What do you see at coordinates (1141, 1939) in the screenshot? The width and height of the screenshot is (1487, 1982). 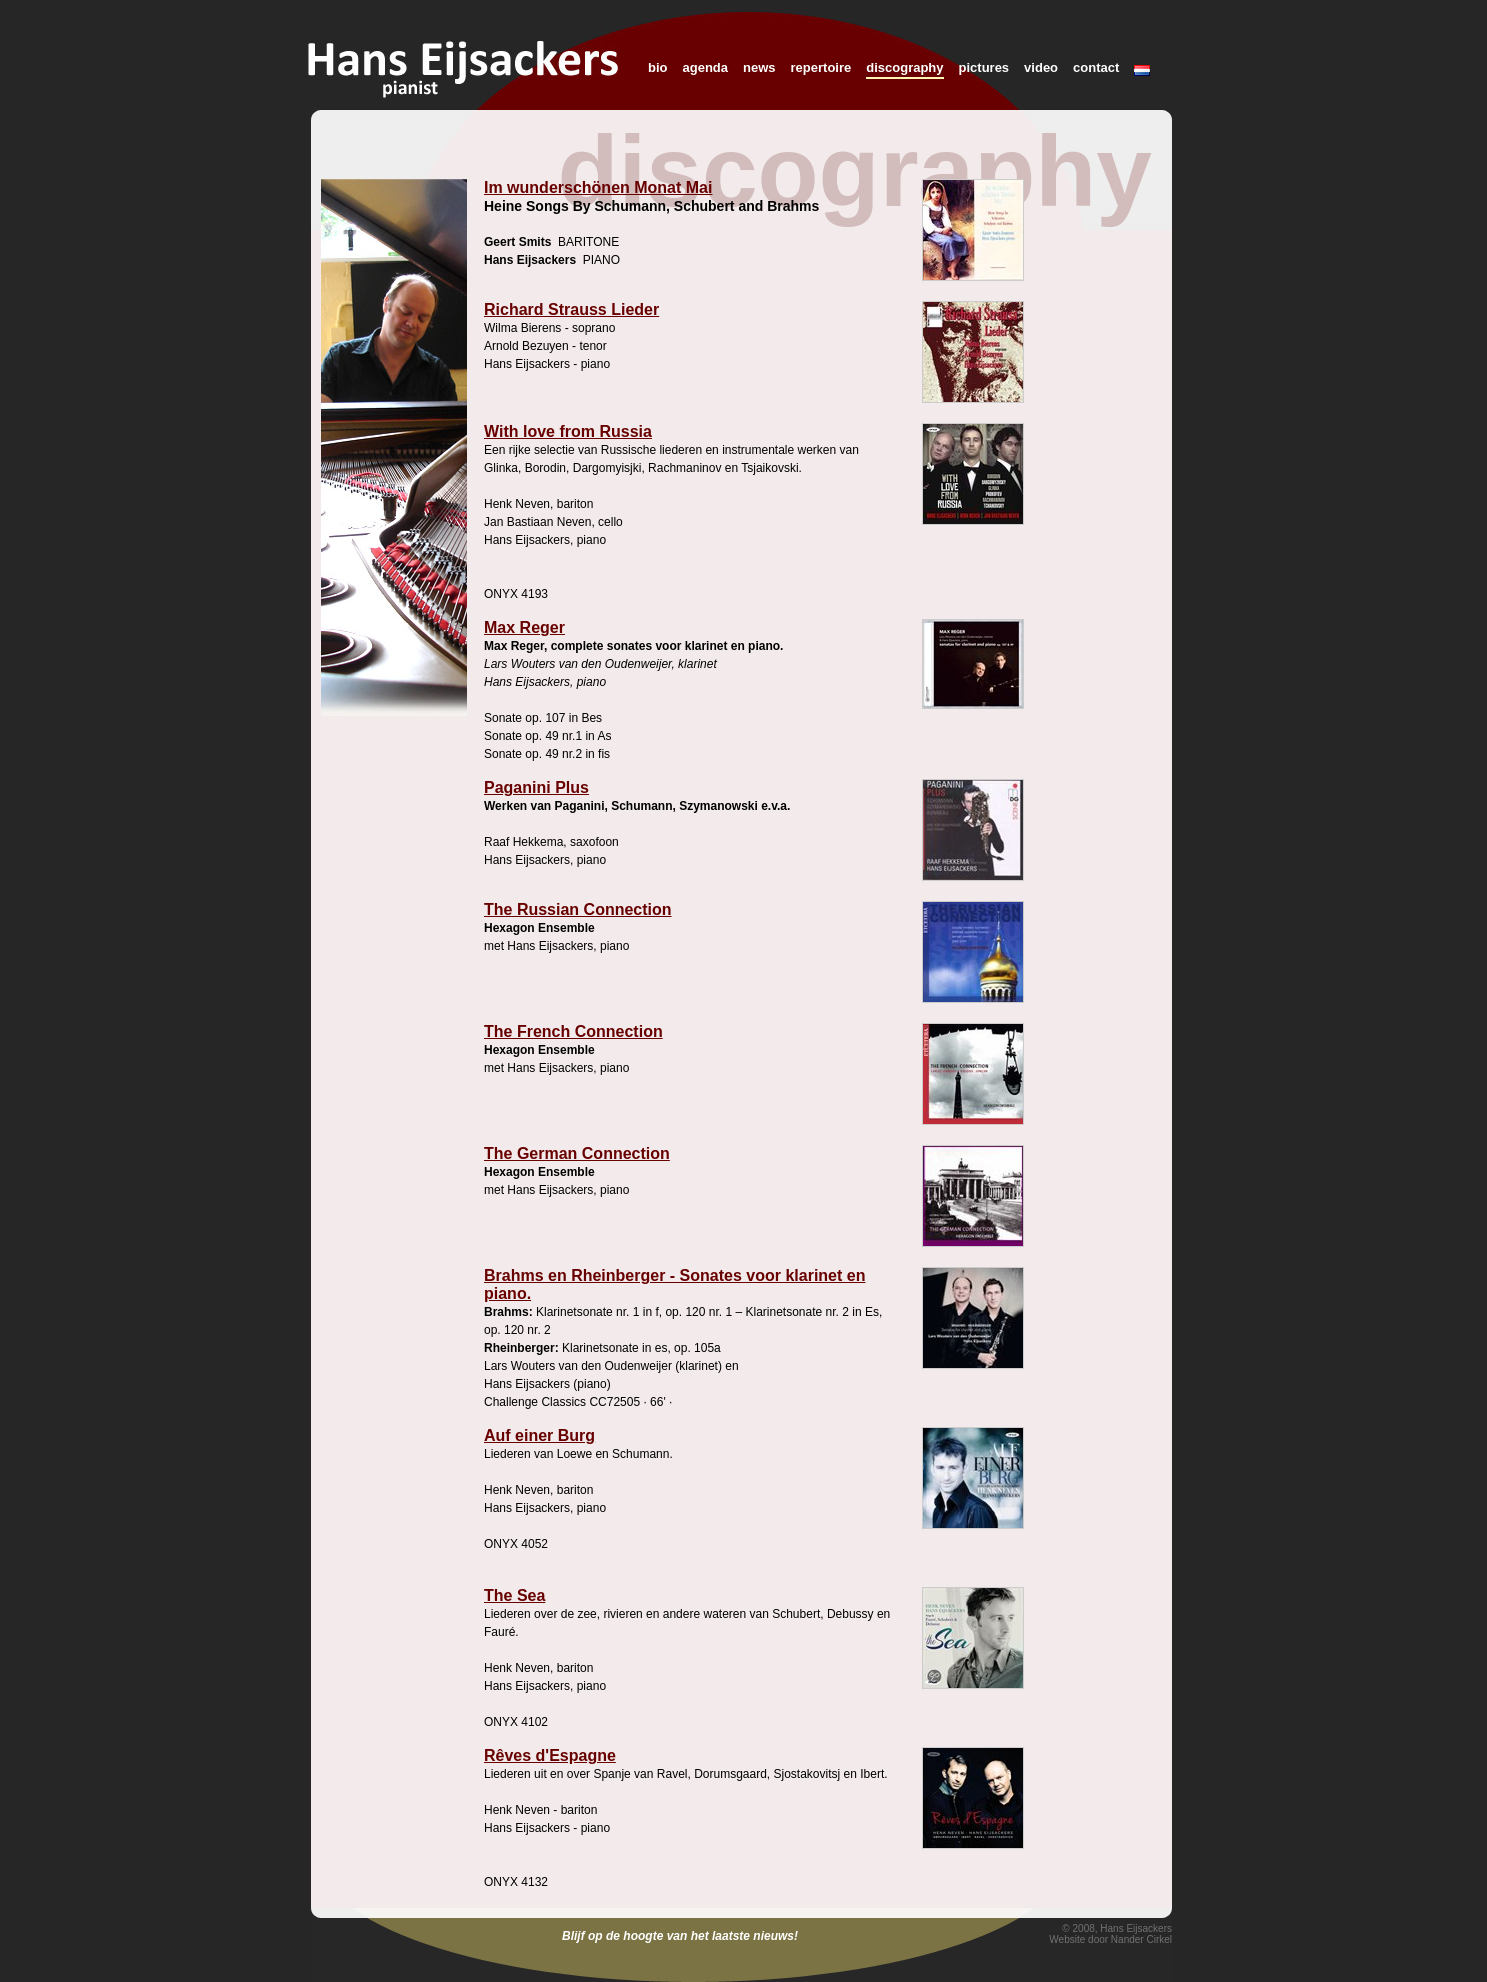 I see `Nander Cirkel` at bounding box center [1141, 1939].